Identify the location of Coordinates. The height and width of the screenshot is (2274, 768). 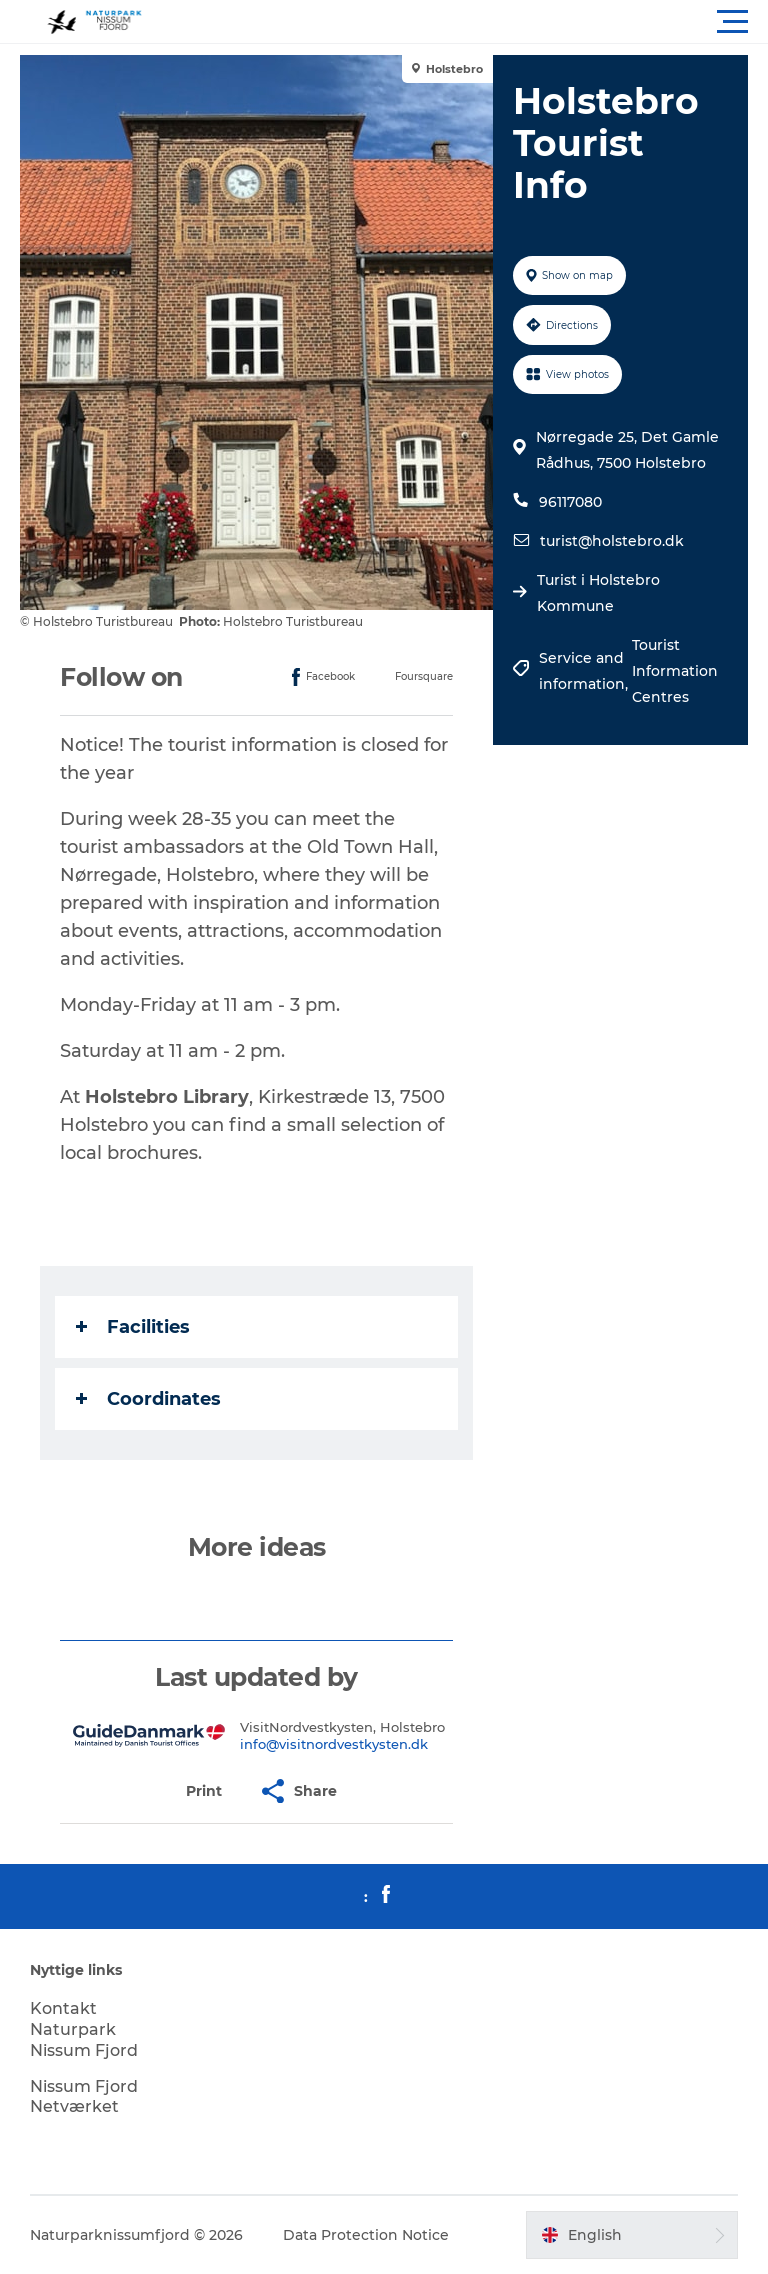
(148, 1399).